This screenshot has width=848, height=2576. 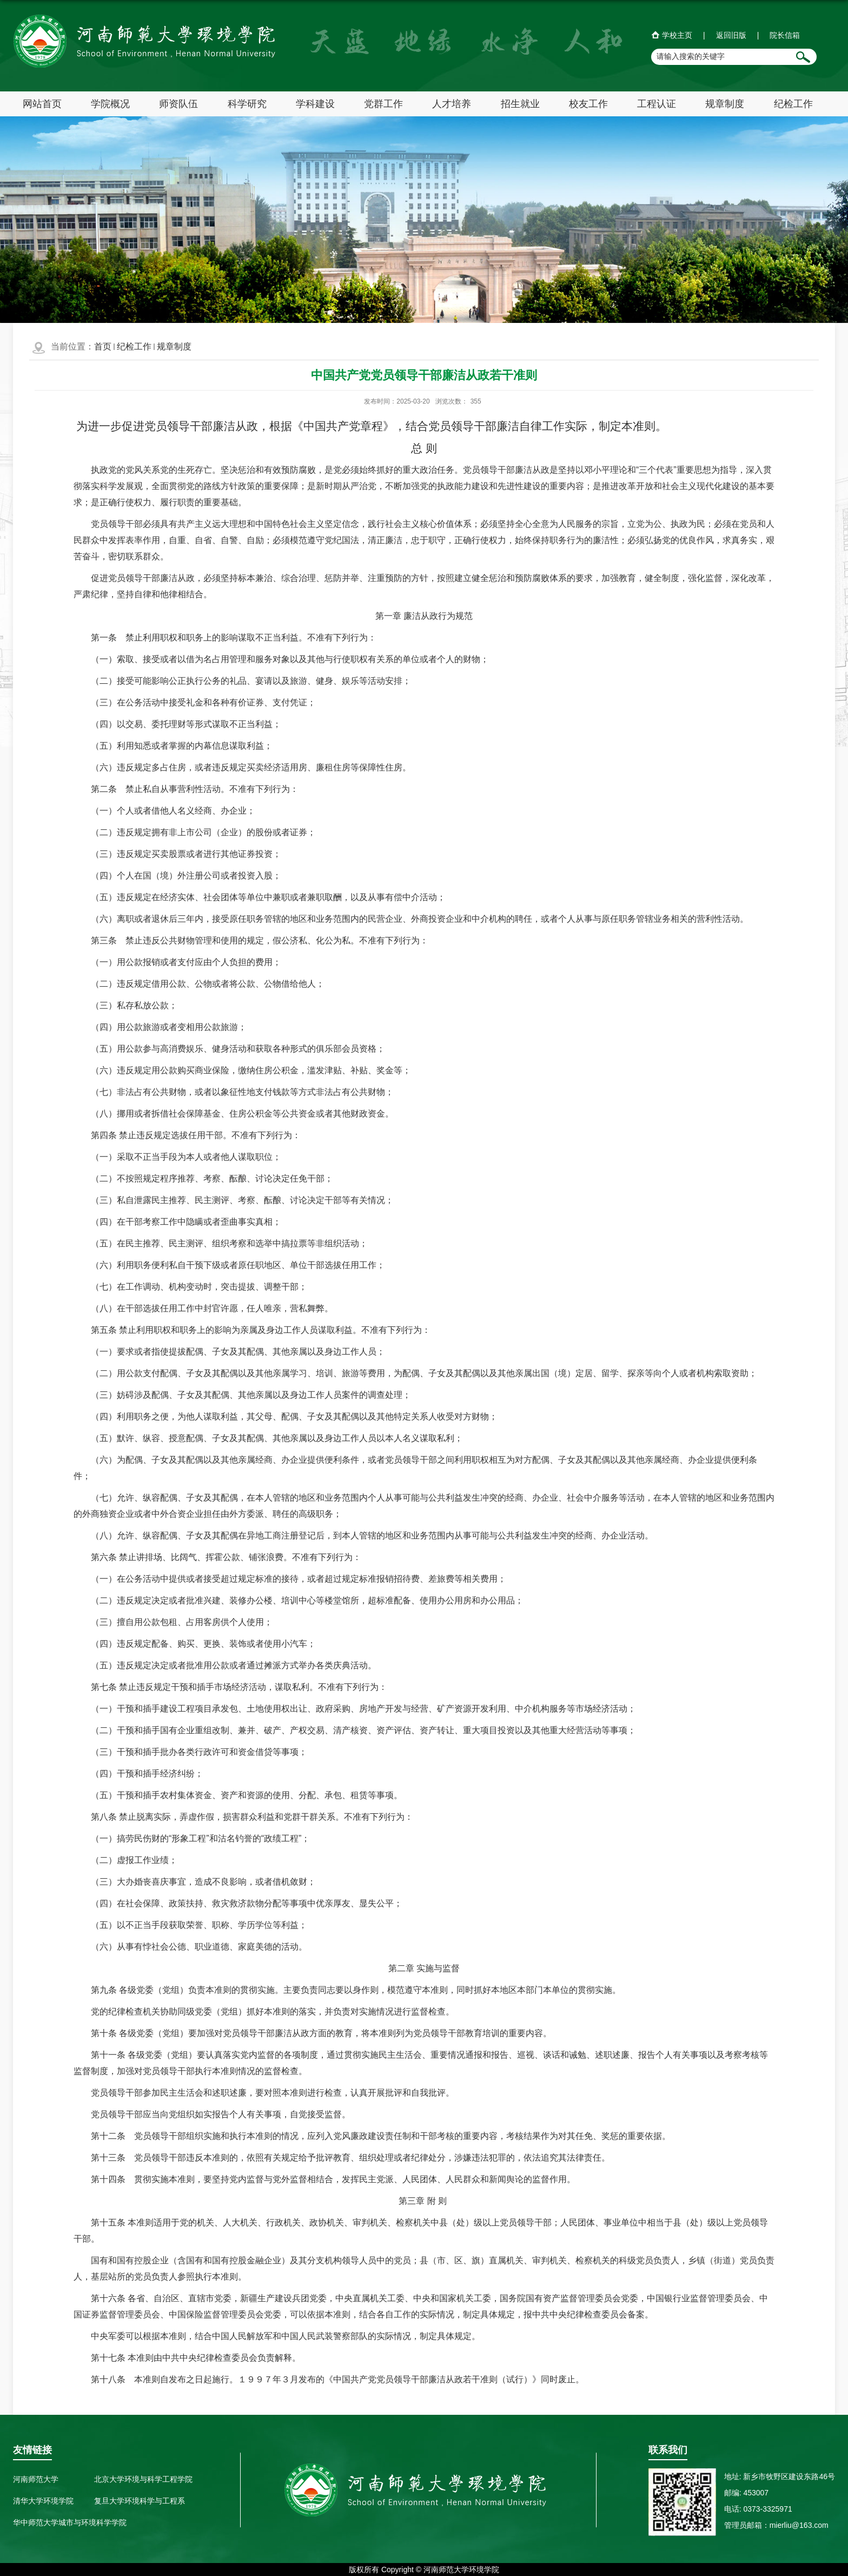 What do you see at coordinates (102, 346) in the screenshot?
I see `首页` at bounding box center [102, 346].